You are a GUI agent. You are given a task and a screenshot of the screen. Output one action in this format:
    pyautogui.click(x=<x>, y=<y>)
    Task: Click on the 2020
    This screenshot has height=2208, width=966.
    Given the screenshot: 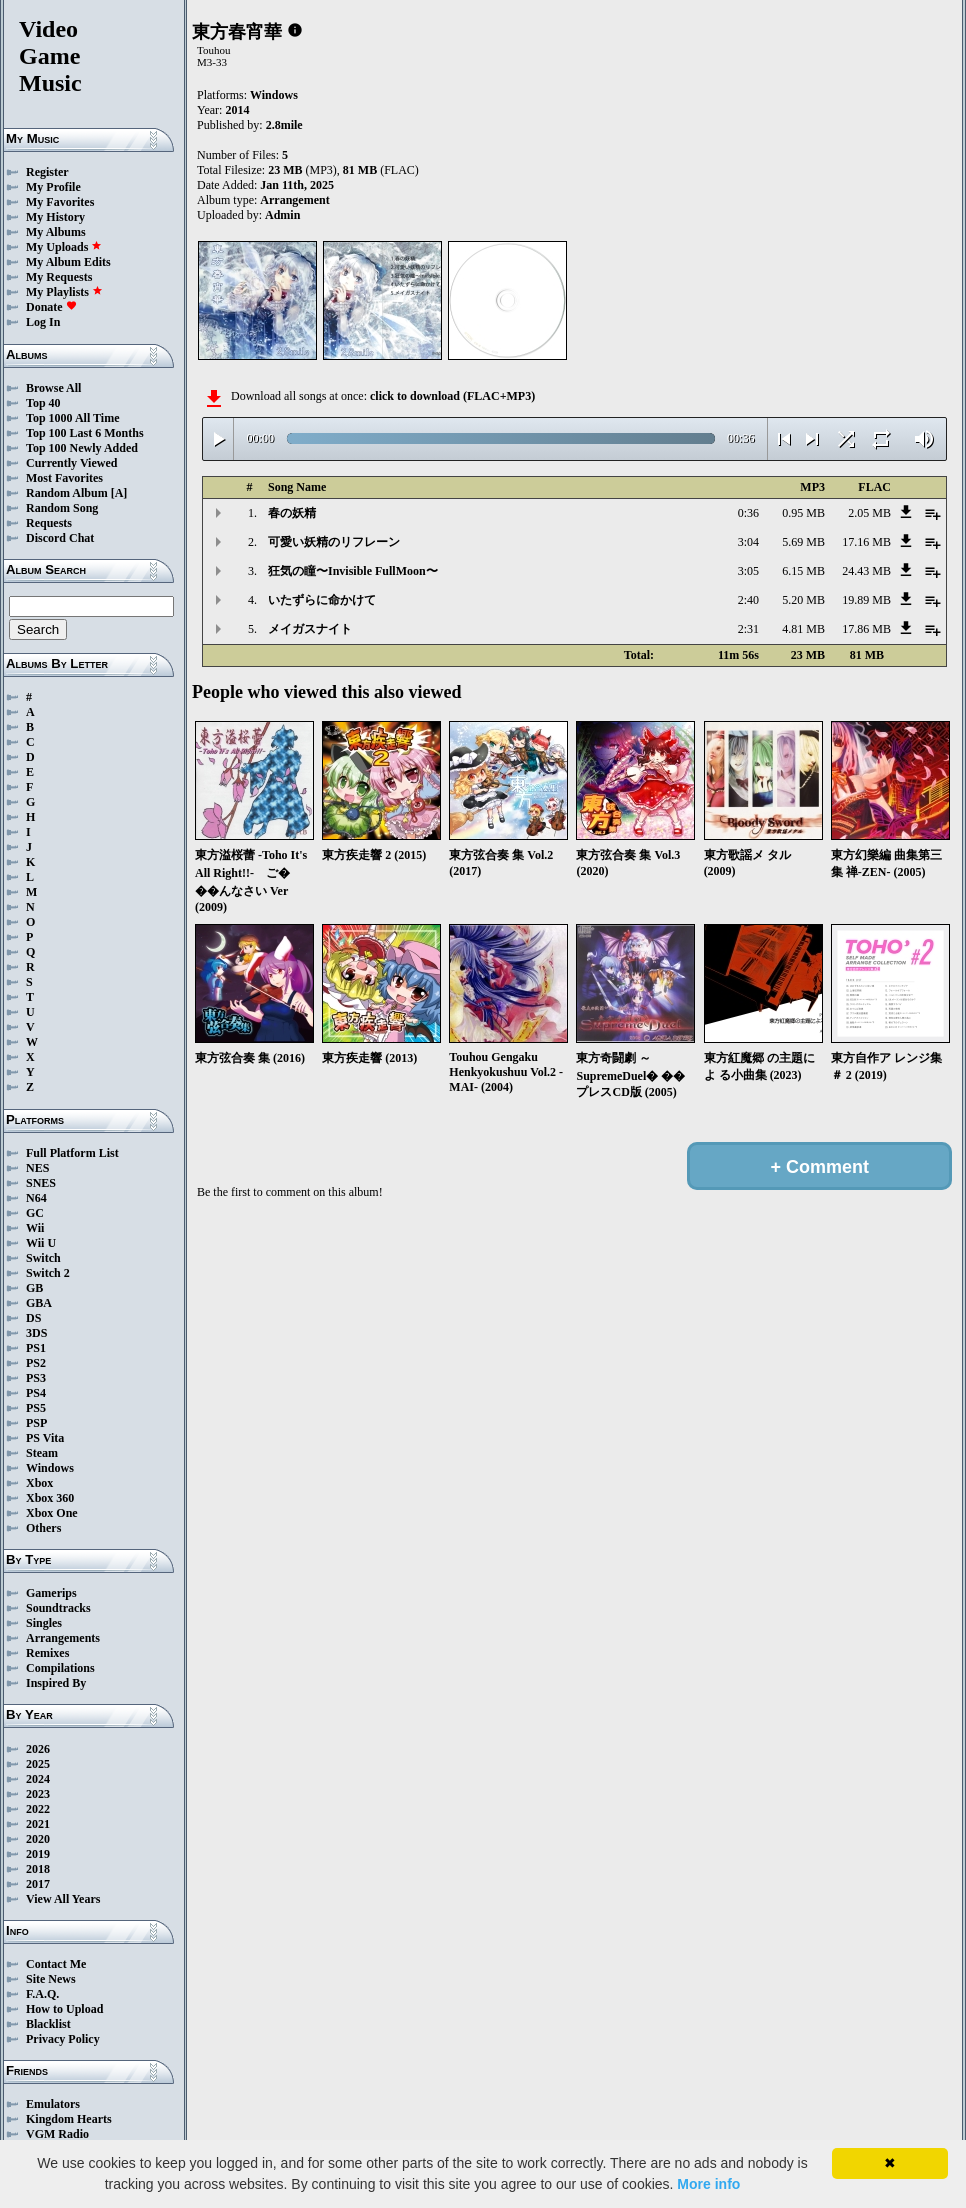 What is the action you would take?
    pyautogui.click(x=38, y=1839)
    